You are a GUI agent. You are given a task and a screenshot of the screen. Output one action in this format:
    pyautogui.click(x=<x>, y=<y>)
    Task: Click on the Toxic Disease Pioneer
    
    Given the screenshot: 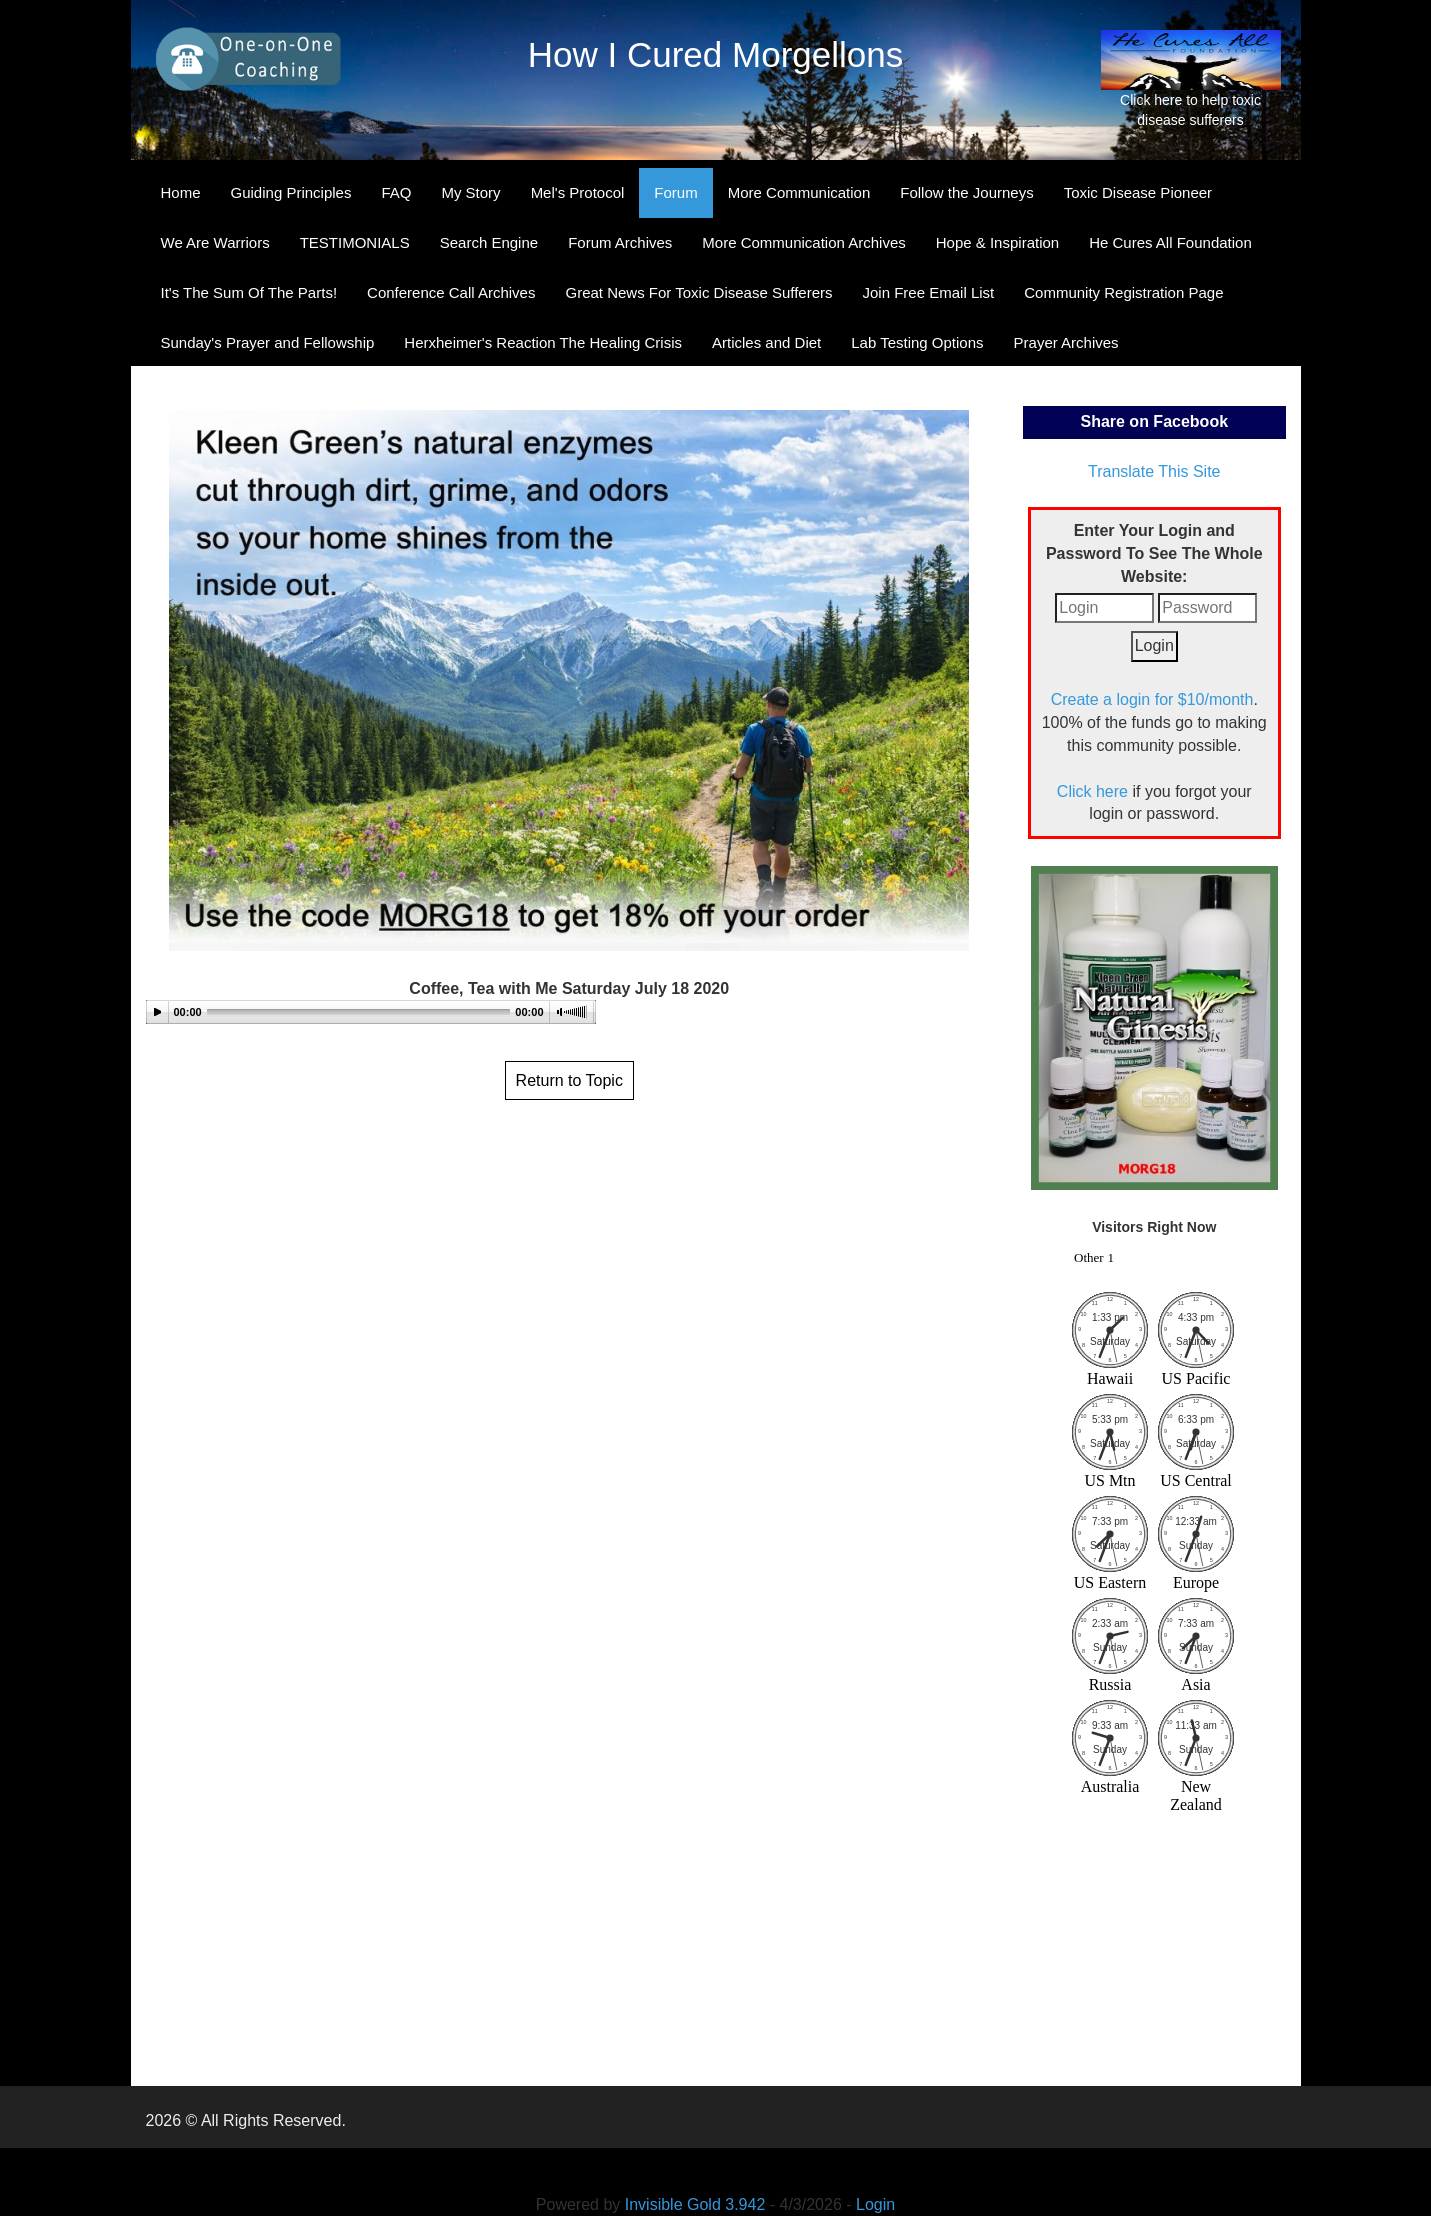 What is the action you would take?
    pyautogui.click(x=1138, y=192)
    